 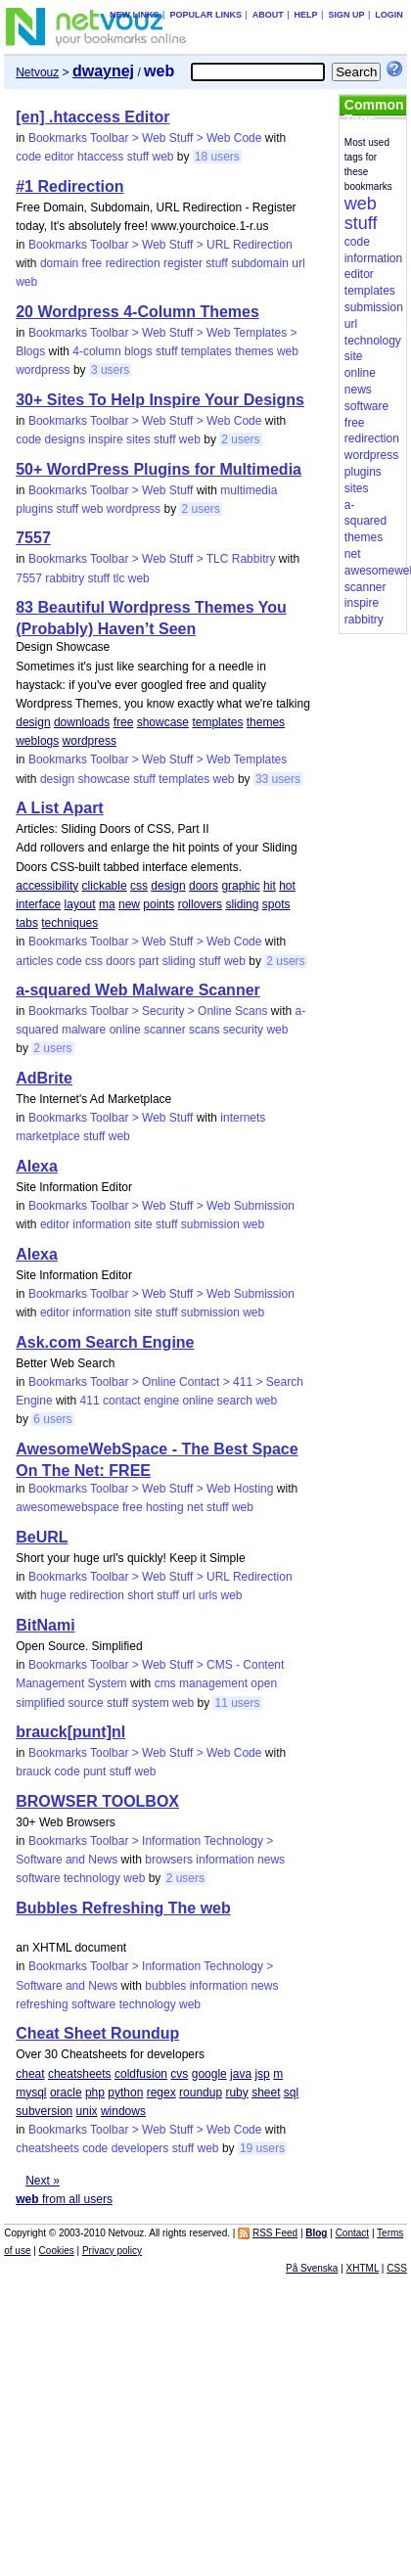 What do you see at coordinates (298, 263) in the screenshot?
I see `url` at bounding box center [298, 263].